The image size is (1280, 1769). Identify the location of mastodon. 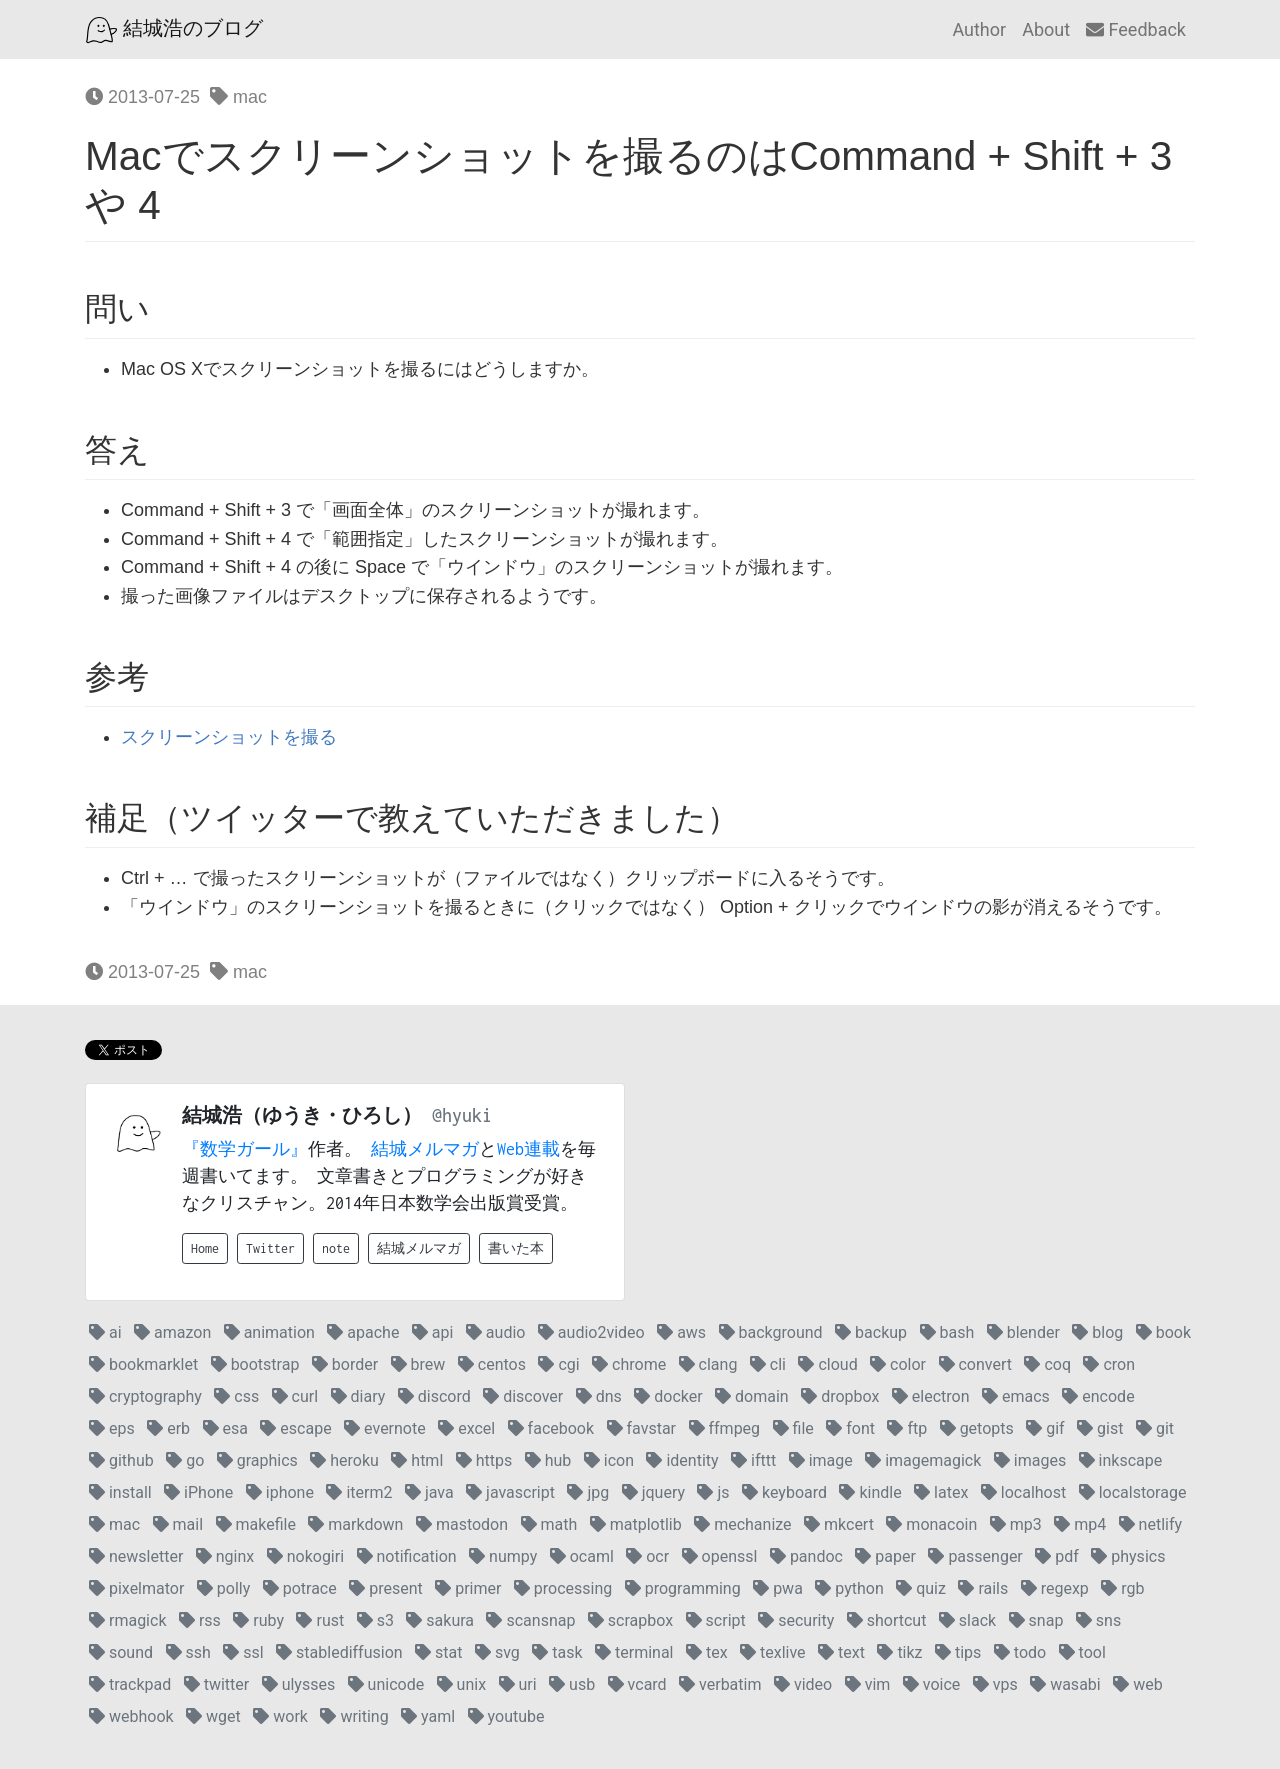
(462, 1524).